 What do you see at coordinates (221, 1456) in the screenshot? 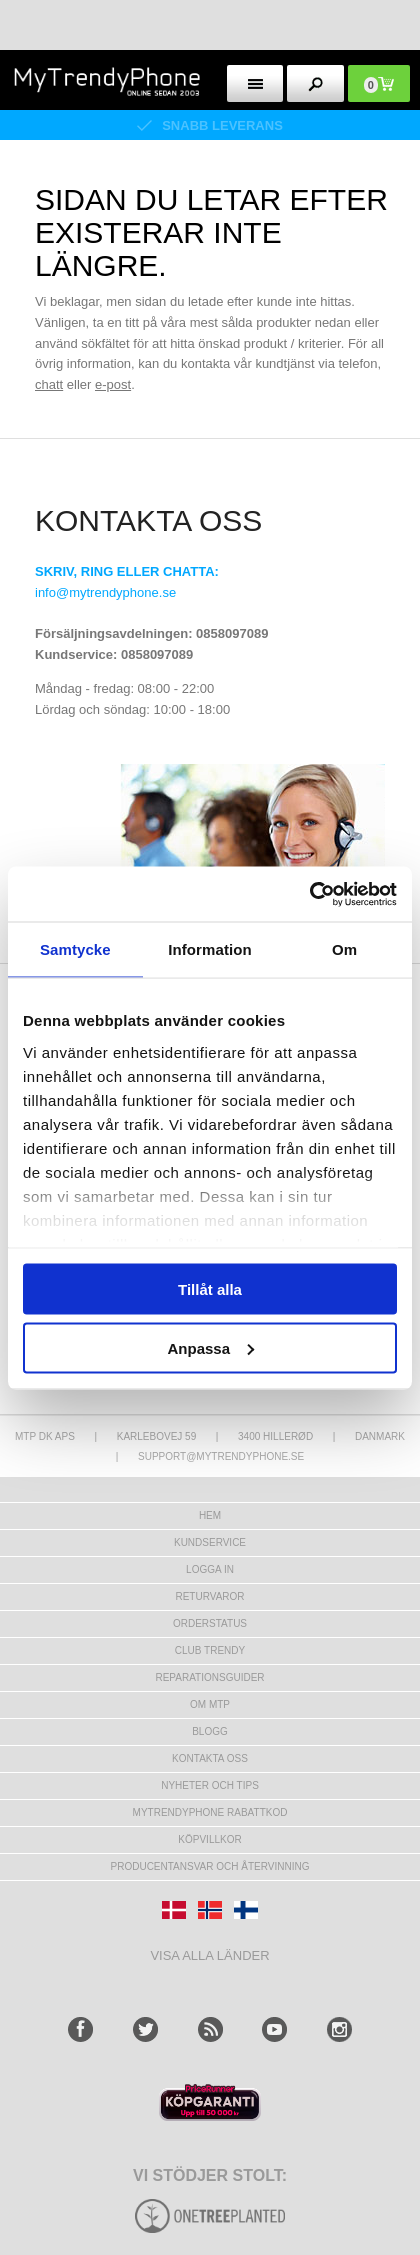
I see `support@mytrendyphone.se` at bounding box center [221, 1456].